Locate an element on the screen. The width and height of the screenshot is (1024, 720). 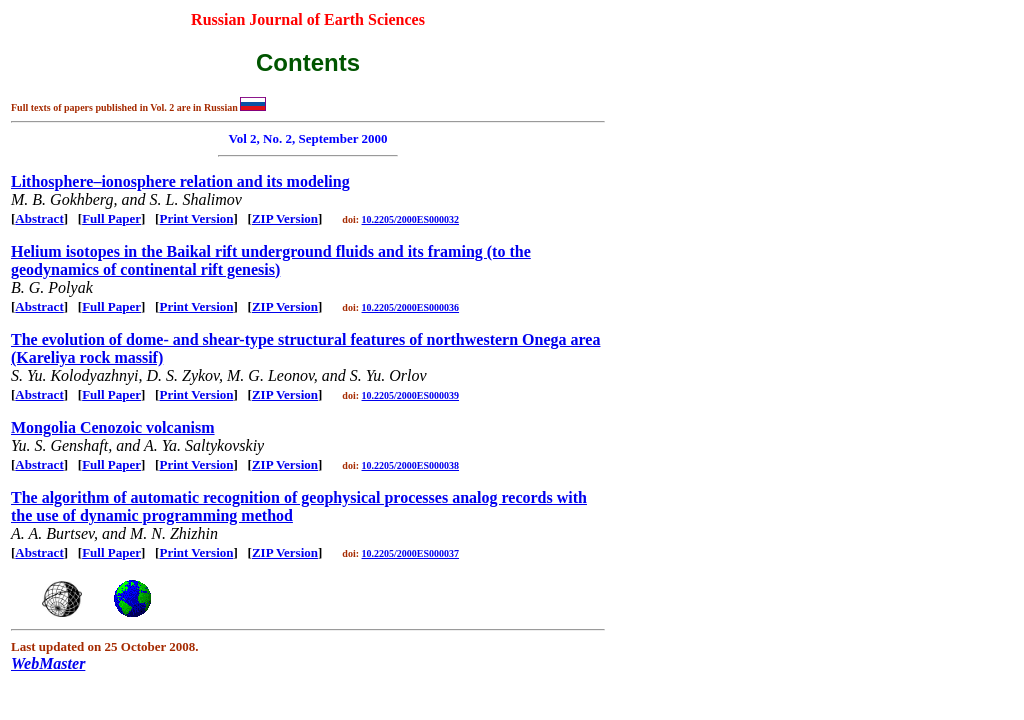
Full Paper is located at coordinates (111, 218).